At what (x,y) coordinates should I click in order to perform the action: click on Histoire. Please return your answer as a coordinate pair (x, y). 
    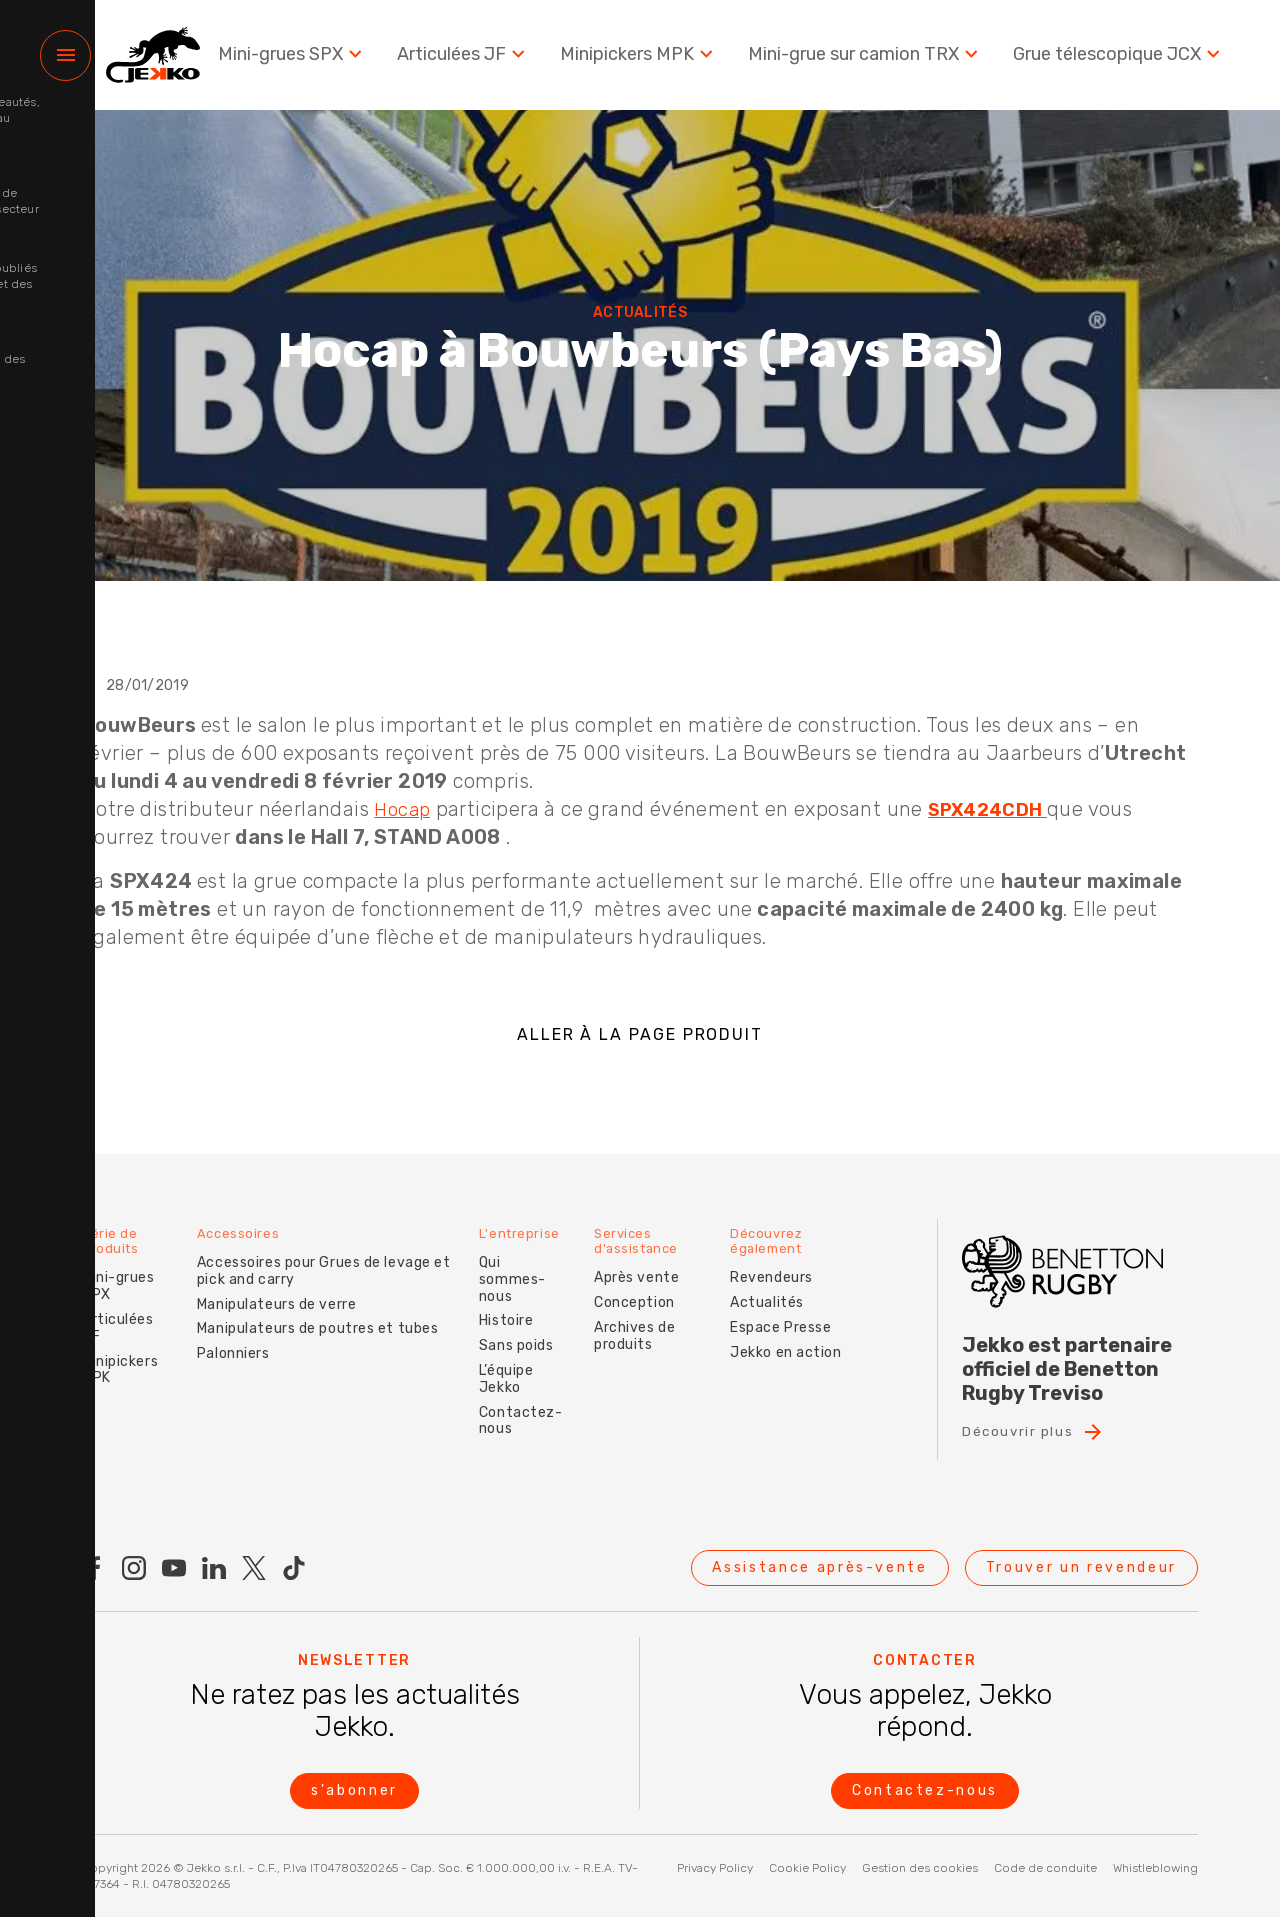
    Looking at the image, I should click on (512, 1290).